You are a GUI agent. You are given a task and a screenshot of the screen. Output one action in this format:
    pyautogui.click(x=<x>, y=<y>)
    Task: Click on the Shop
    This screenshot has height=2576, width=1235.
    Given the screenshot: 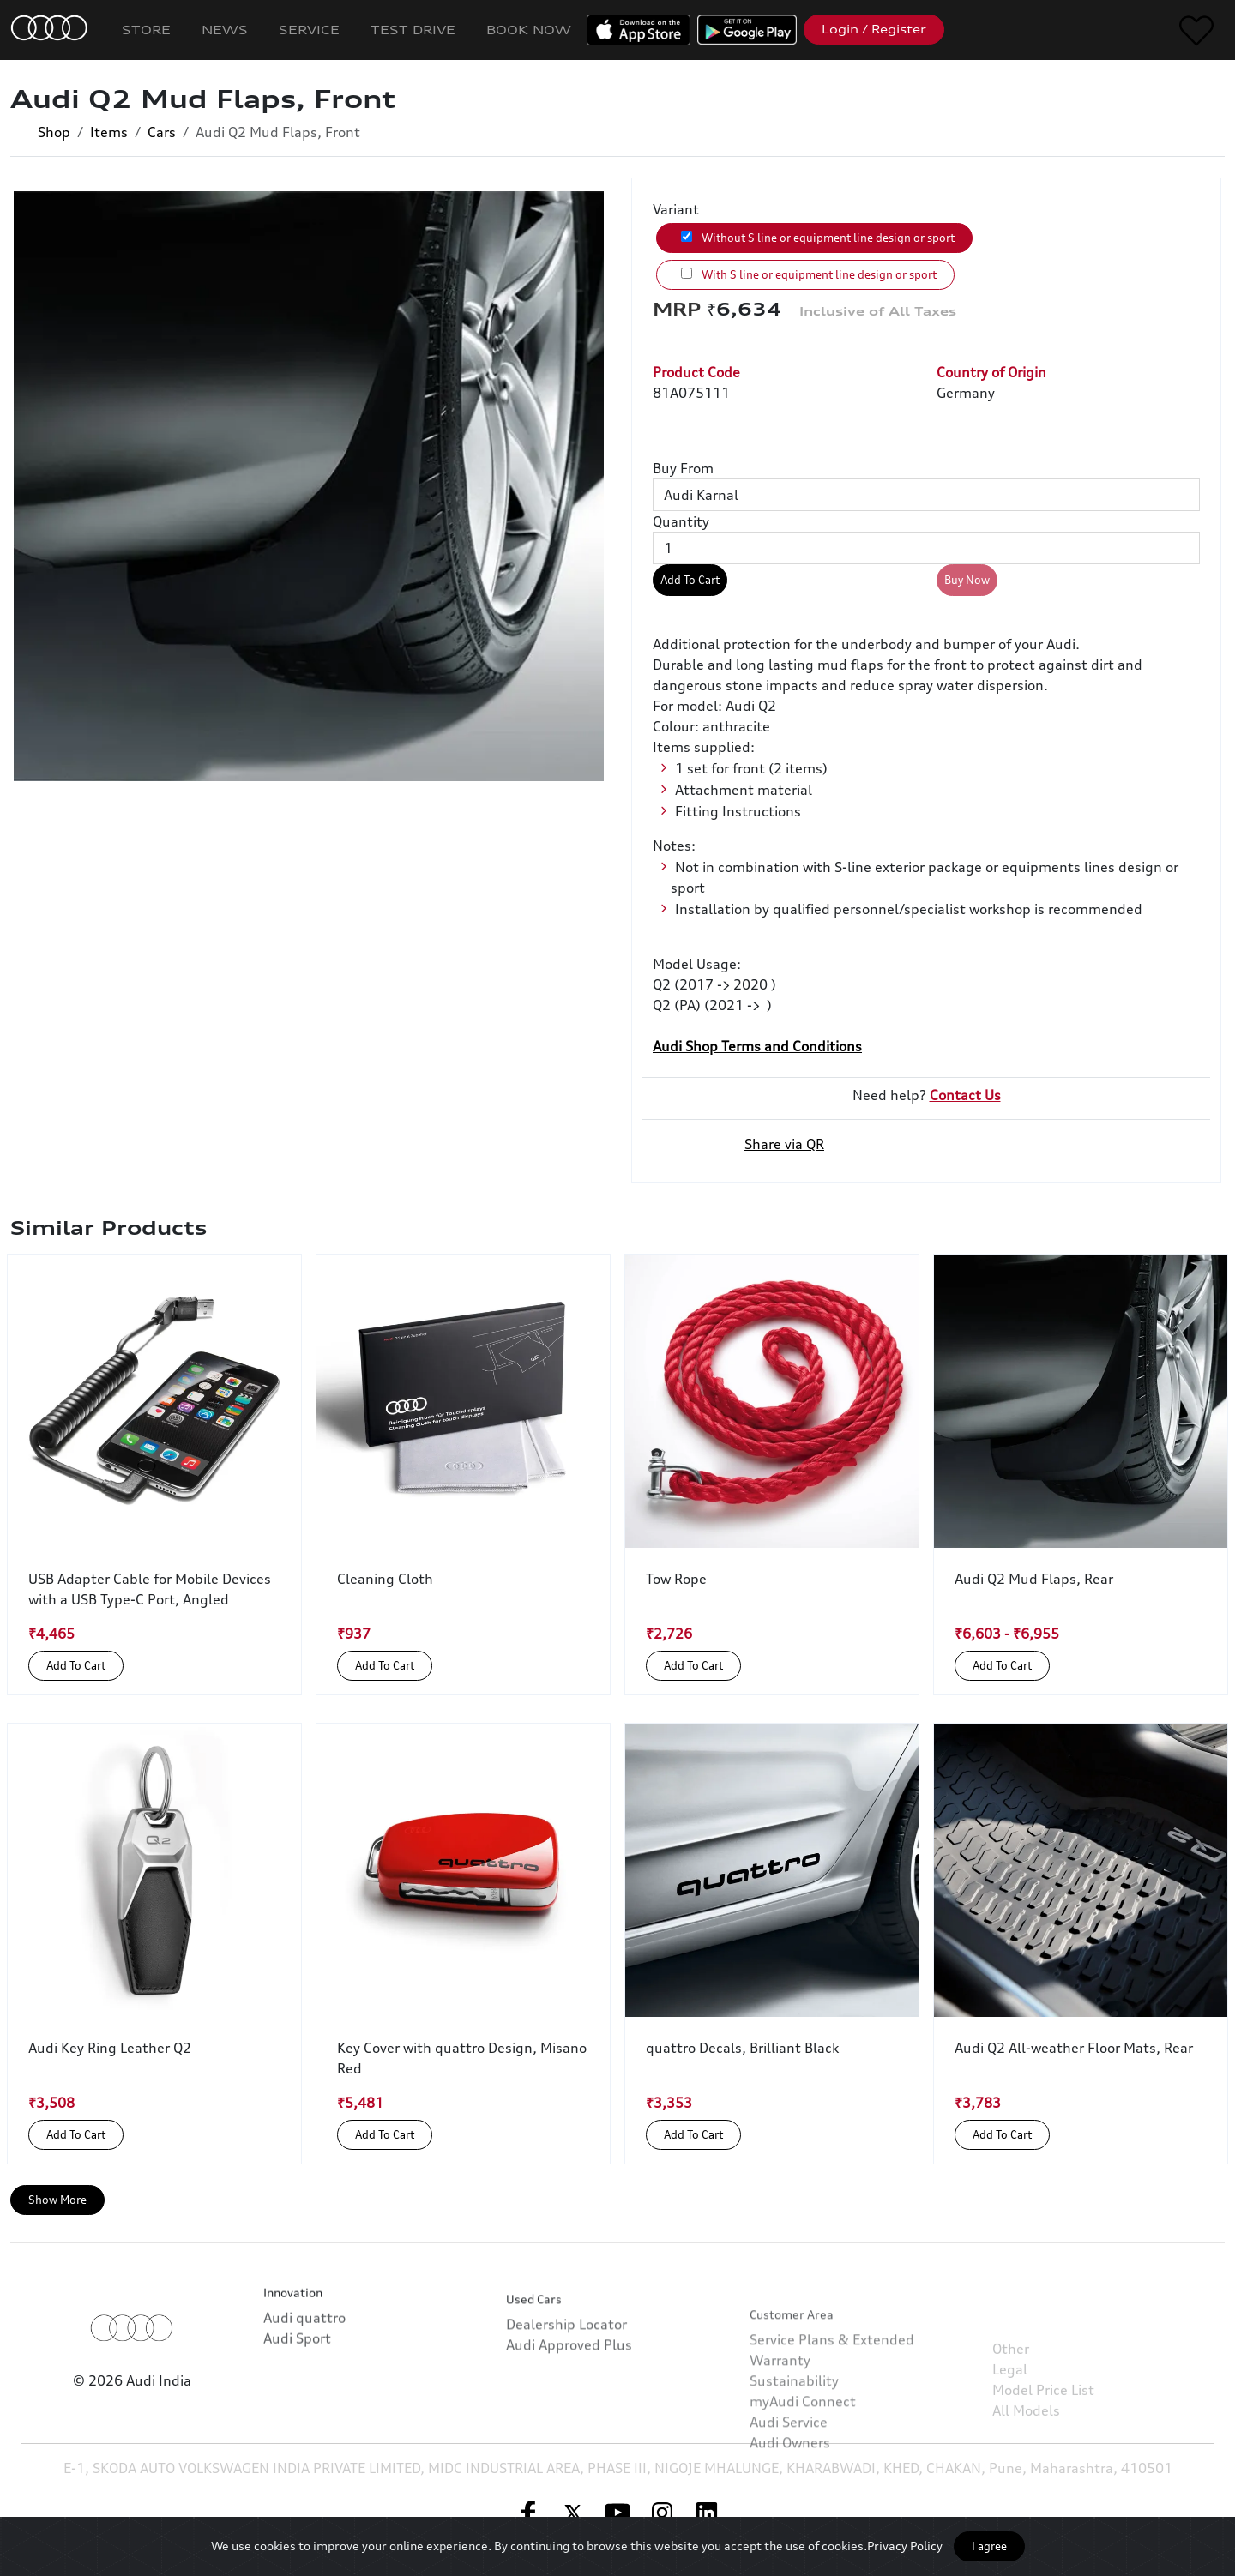 What is the action you would take?
    pyautogui.click(x=54, y=132)
    